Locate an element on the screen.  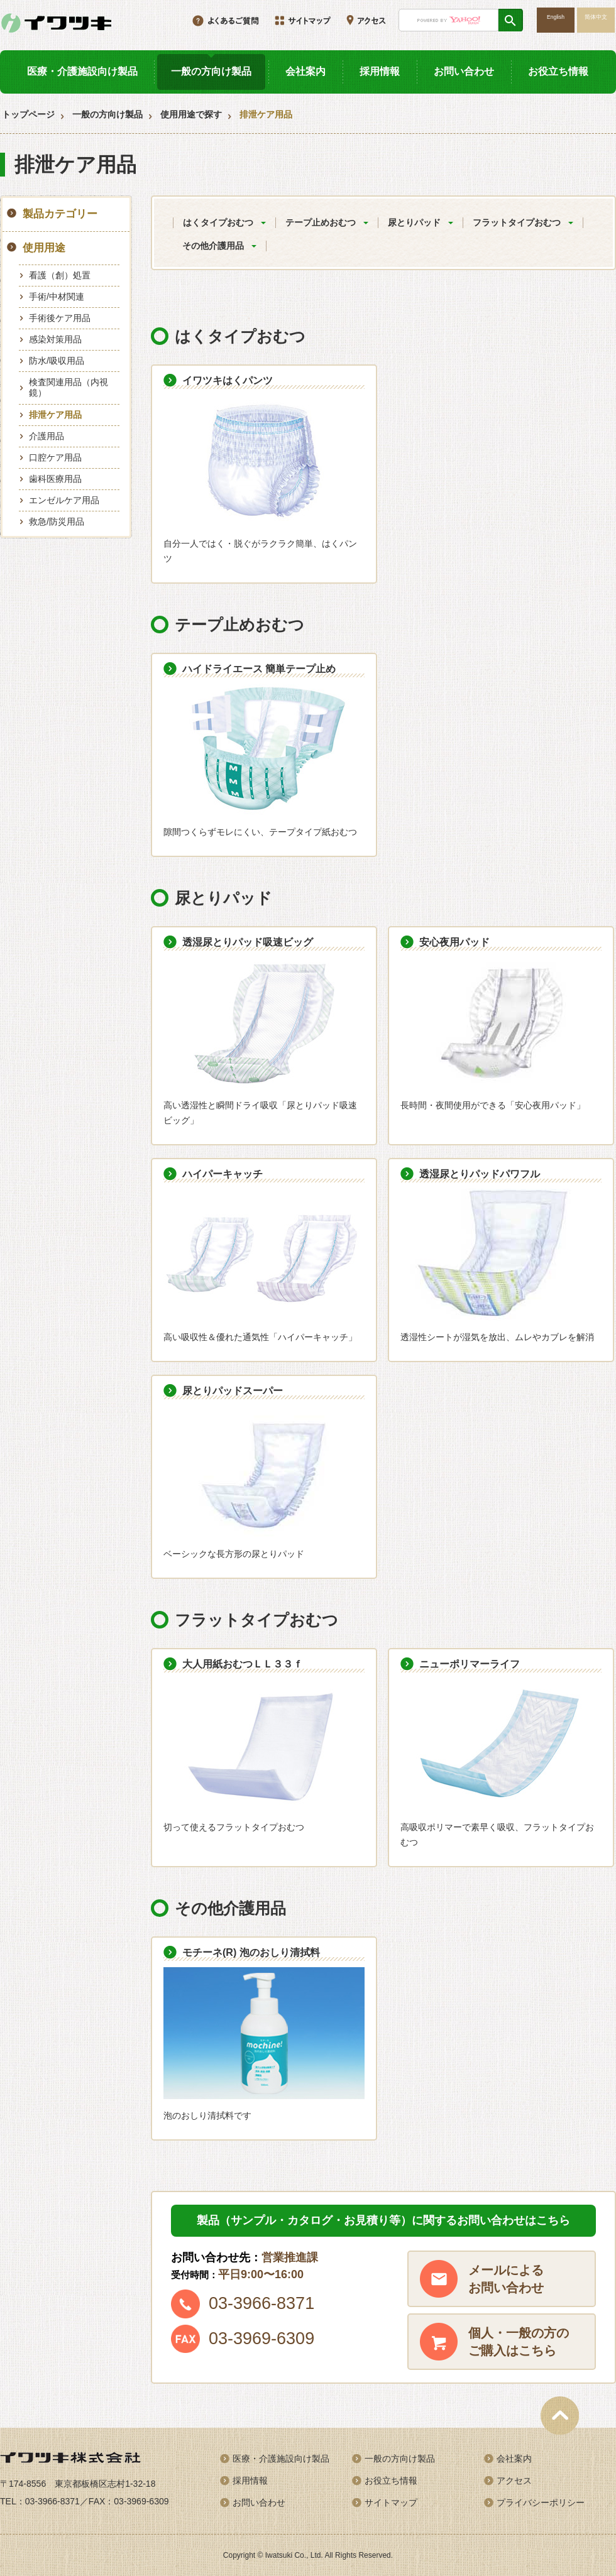
フラットタイプおむつ is located at coordinates (517, 222).